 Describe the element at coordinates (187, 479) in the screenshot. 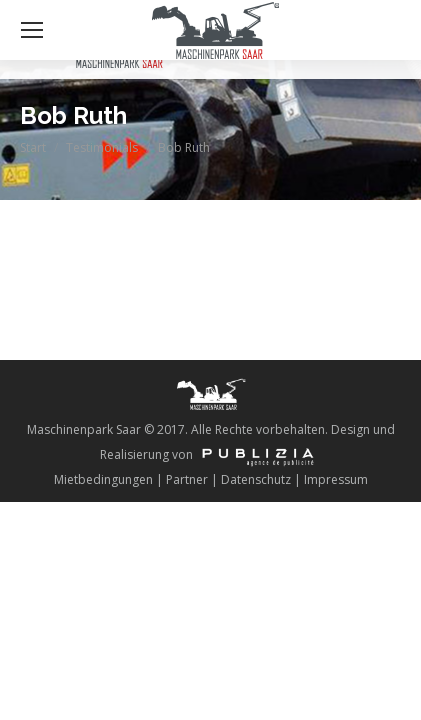

I see `Partner` at that location.